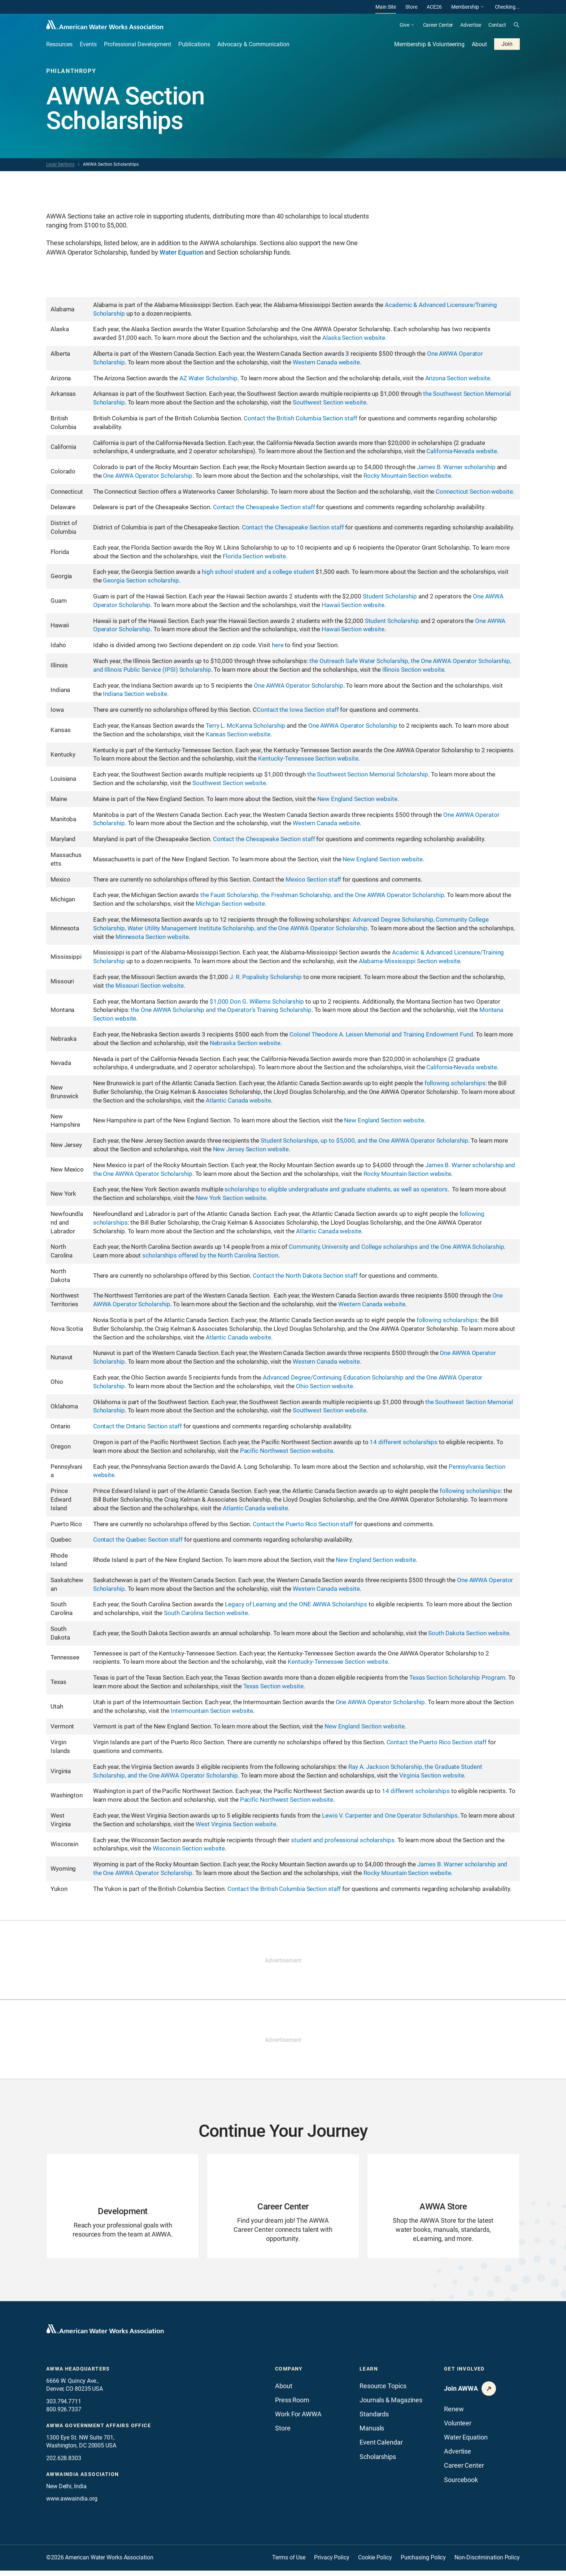 The image size is (566, 2576). I want to click on Ohio Section website., so click(325, 1386).